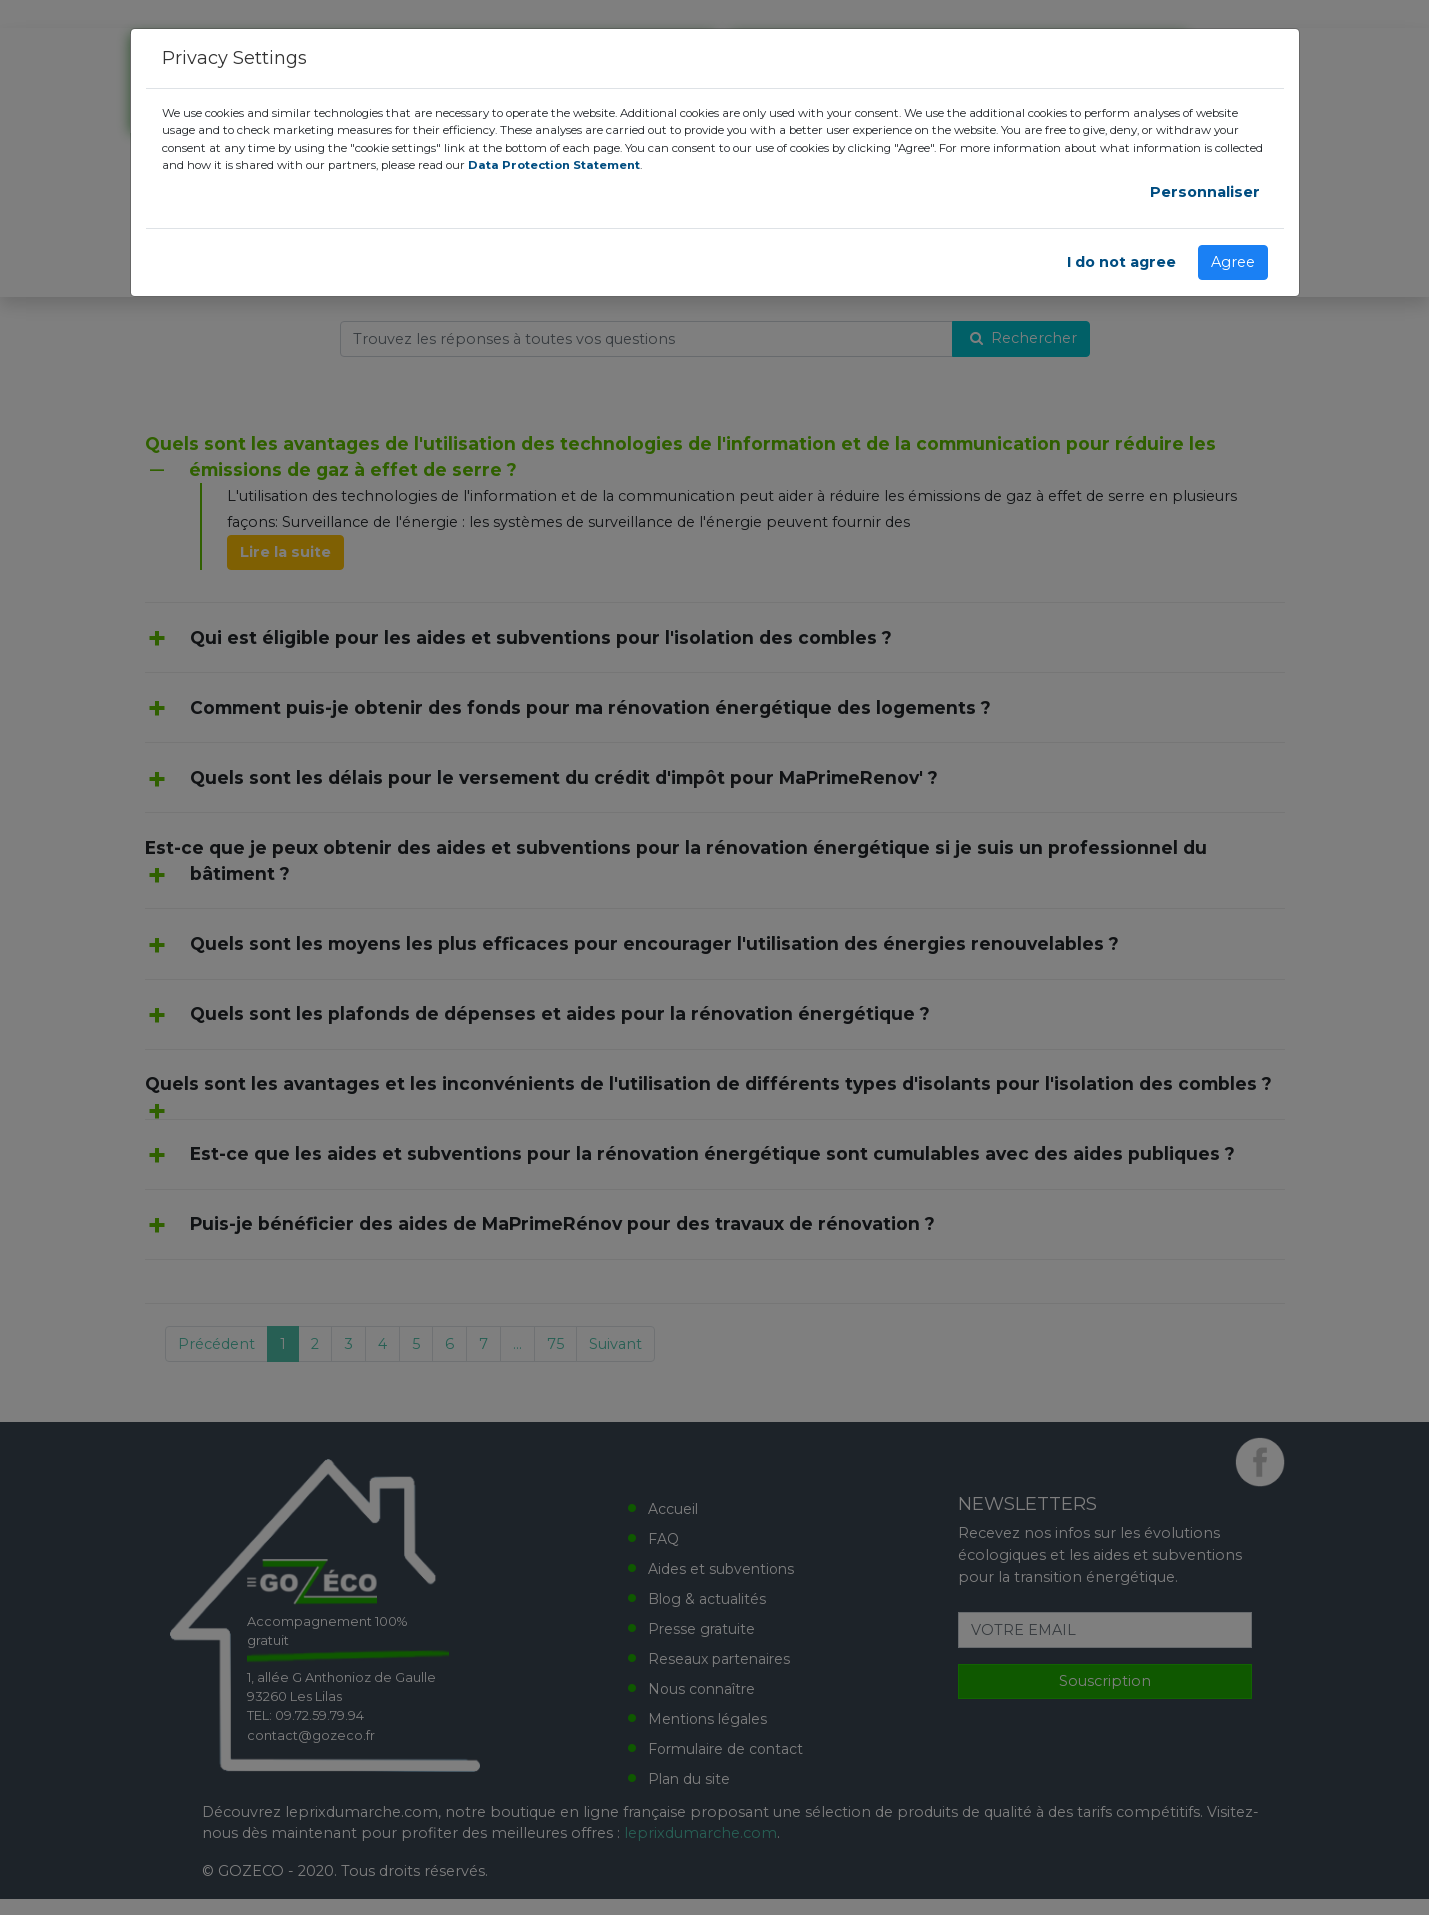 The height and width of the screenshot is (1915, 1429). I want to click on Data Protection Statement, so click(554, 165).